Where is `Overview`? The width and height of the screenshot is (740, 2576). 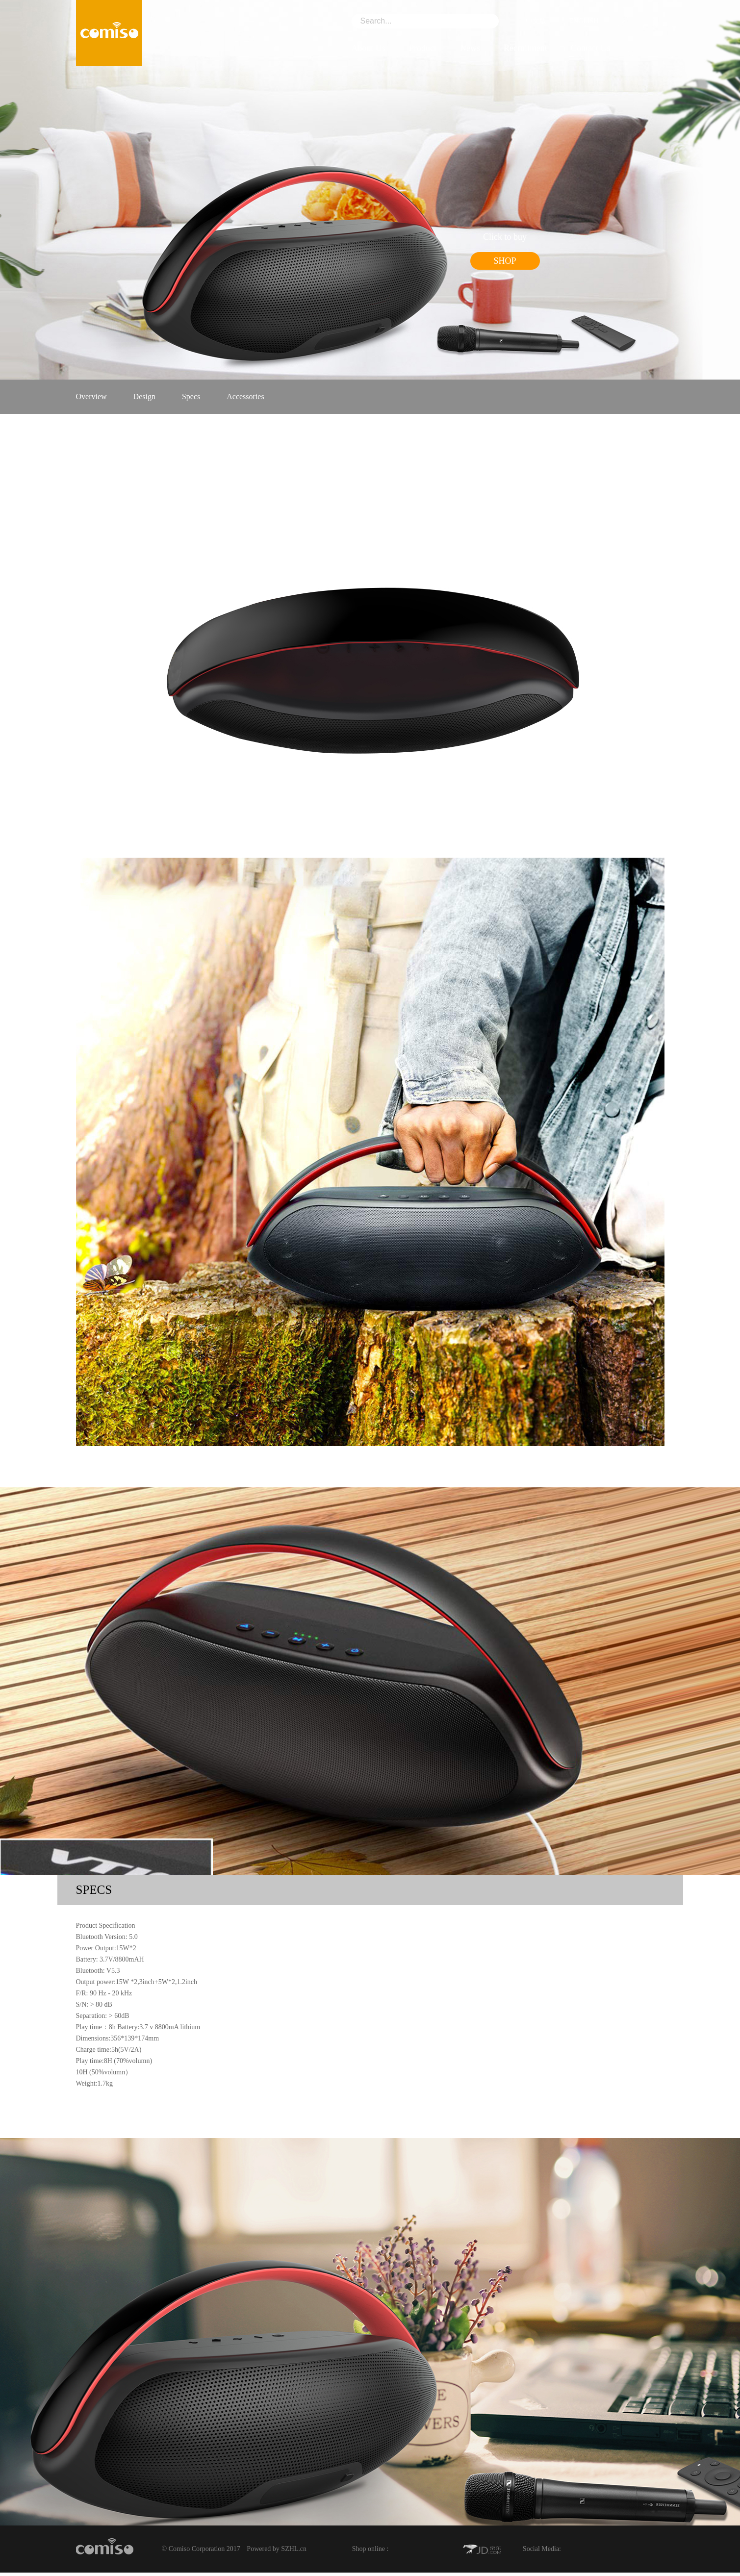 Overview is located at coordinates (91, 396).